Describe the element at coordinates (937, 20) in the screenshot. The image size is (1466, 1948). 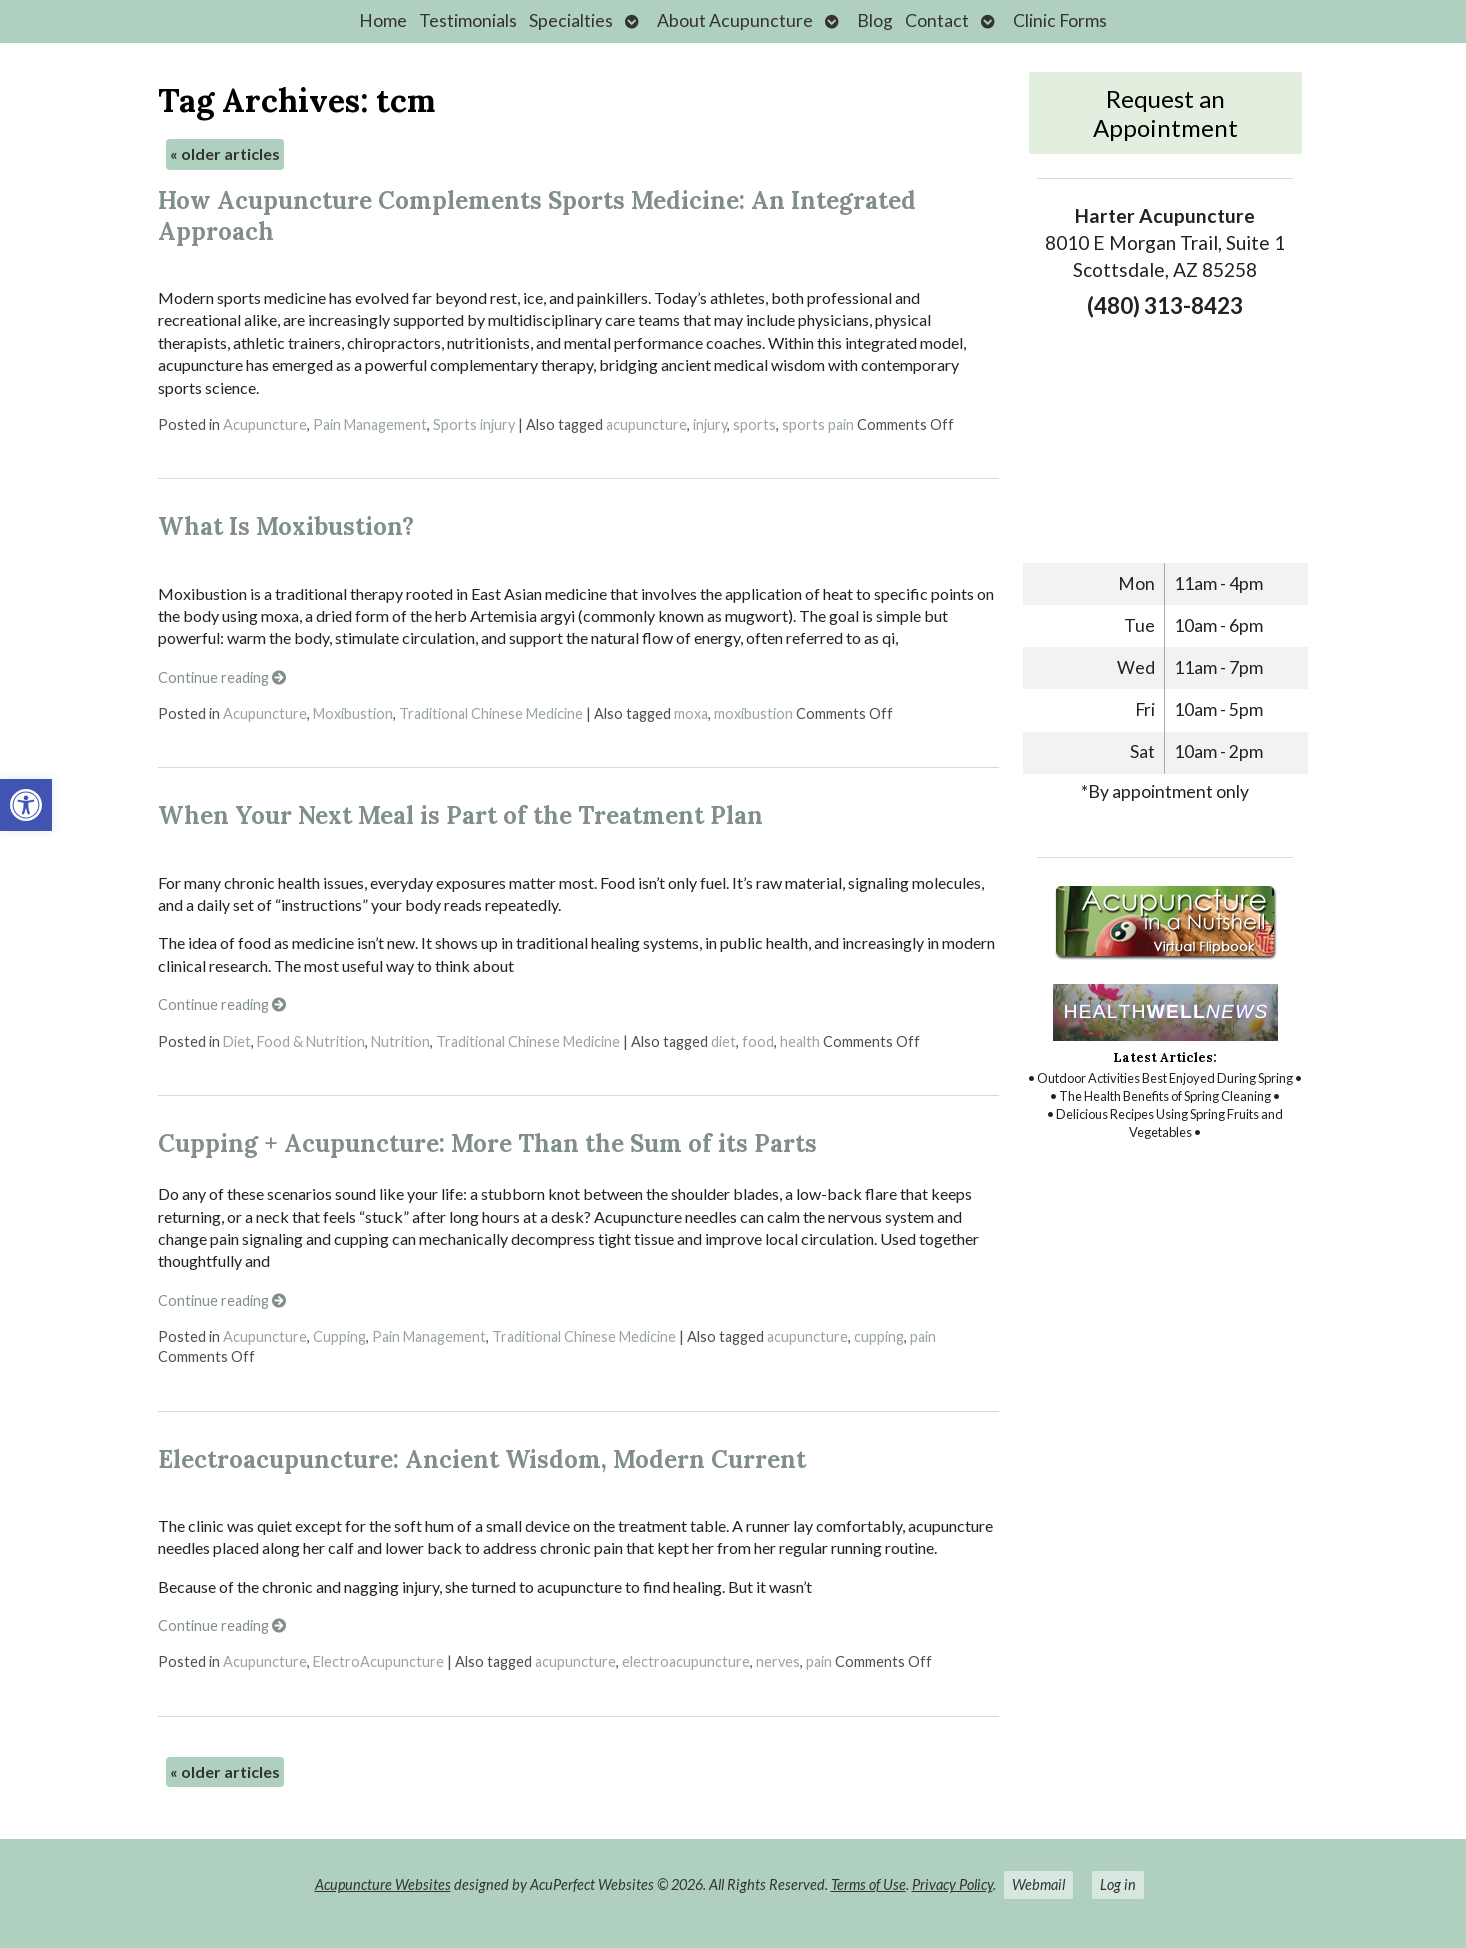
I see `Contact [link]` at that location.